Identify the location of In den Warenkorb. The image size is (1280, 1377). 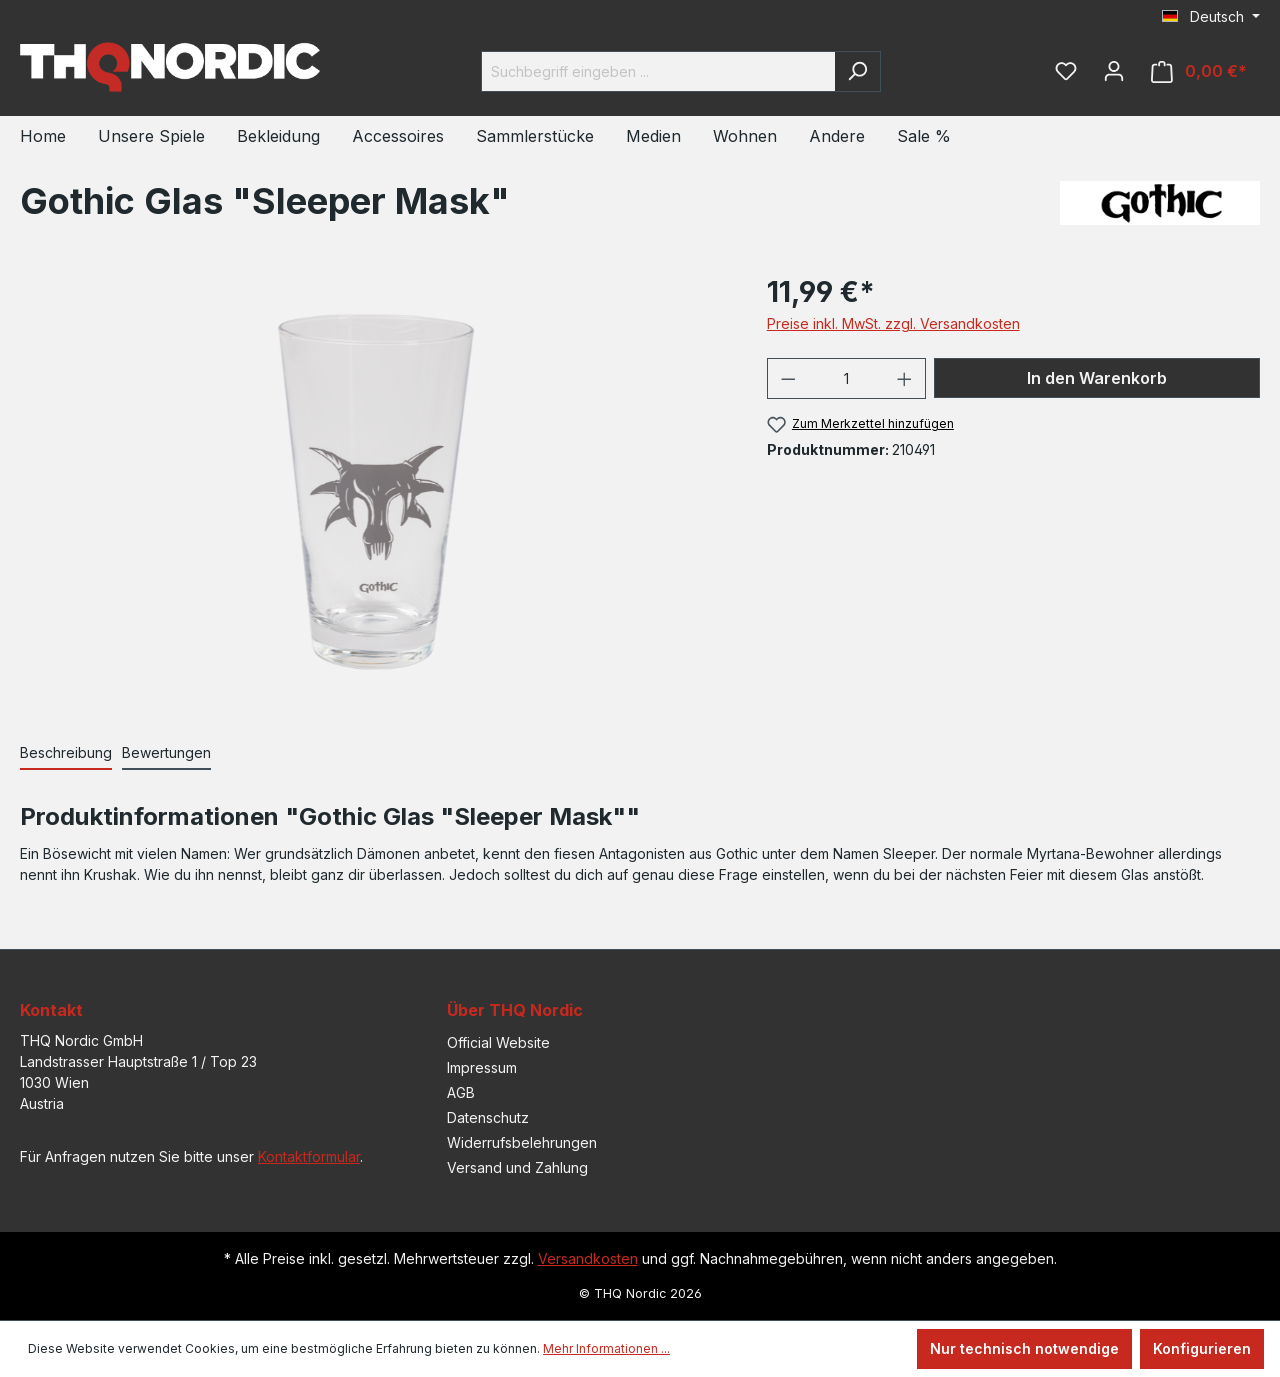
(1097, 378).